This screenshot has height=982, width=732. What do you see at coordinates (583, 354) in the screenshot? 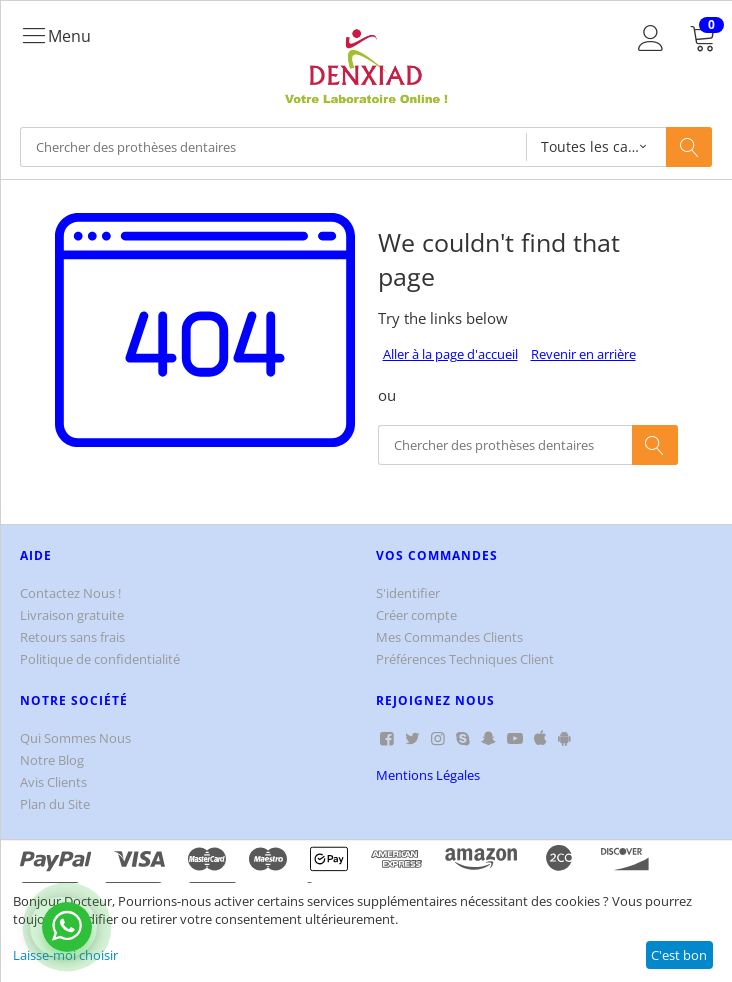
I see `Revenir en arrière` at bounding box center [583, 354].